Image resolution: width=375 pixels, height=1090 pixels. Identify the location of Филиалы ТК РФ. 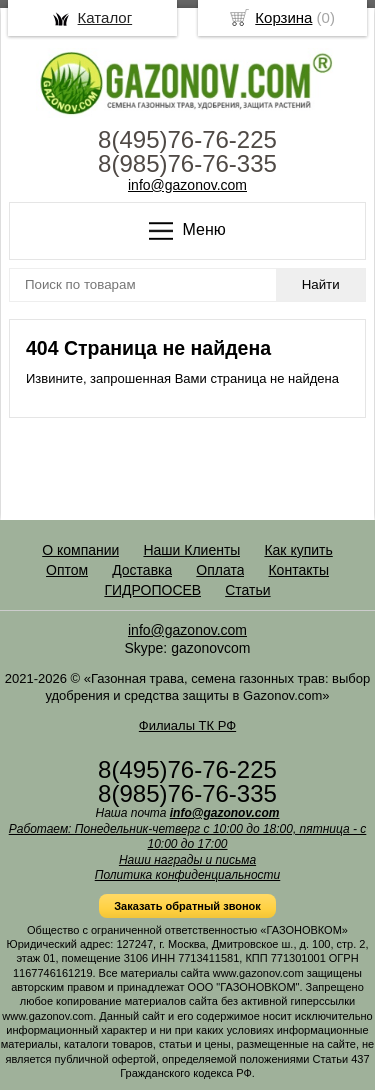
(187, 725).